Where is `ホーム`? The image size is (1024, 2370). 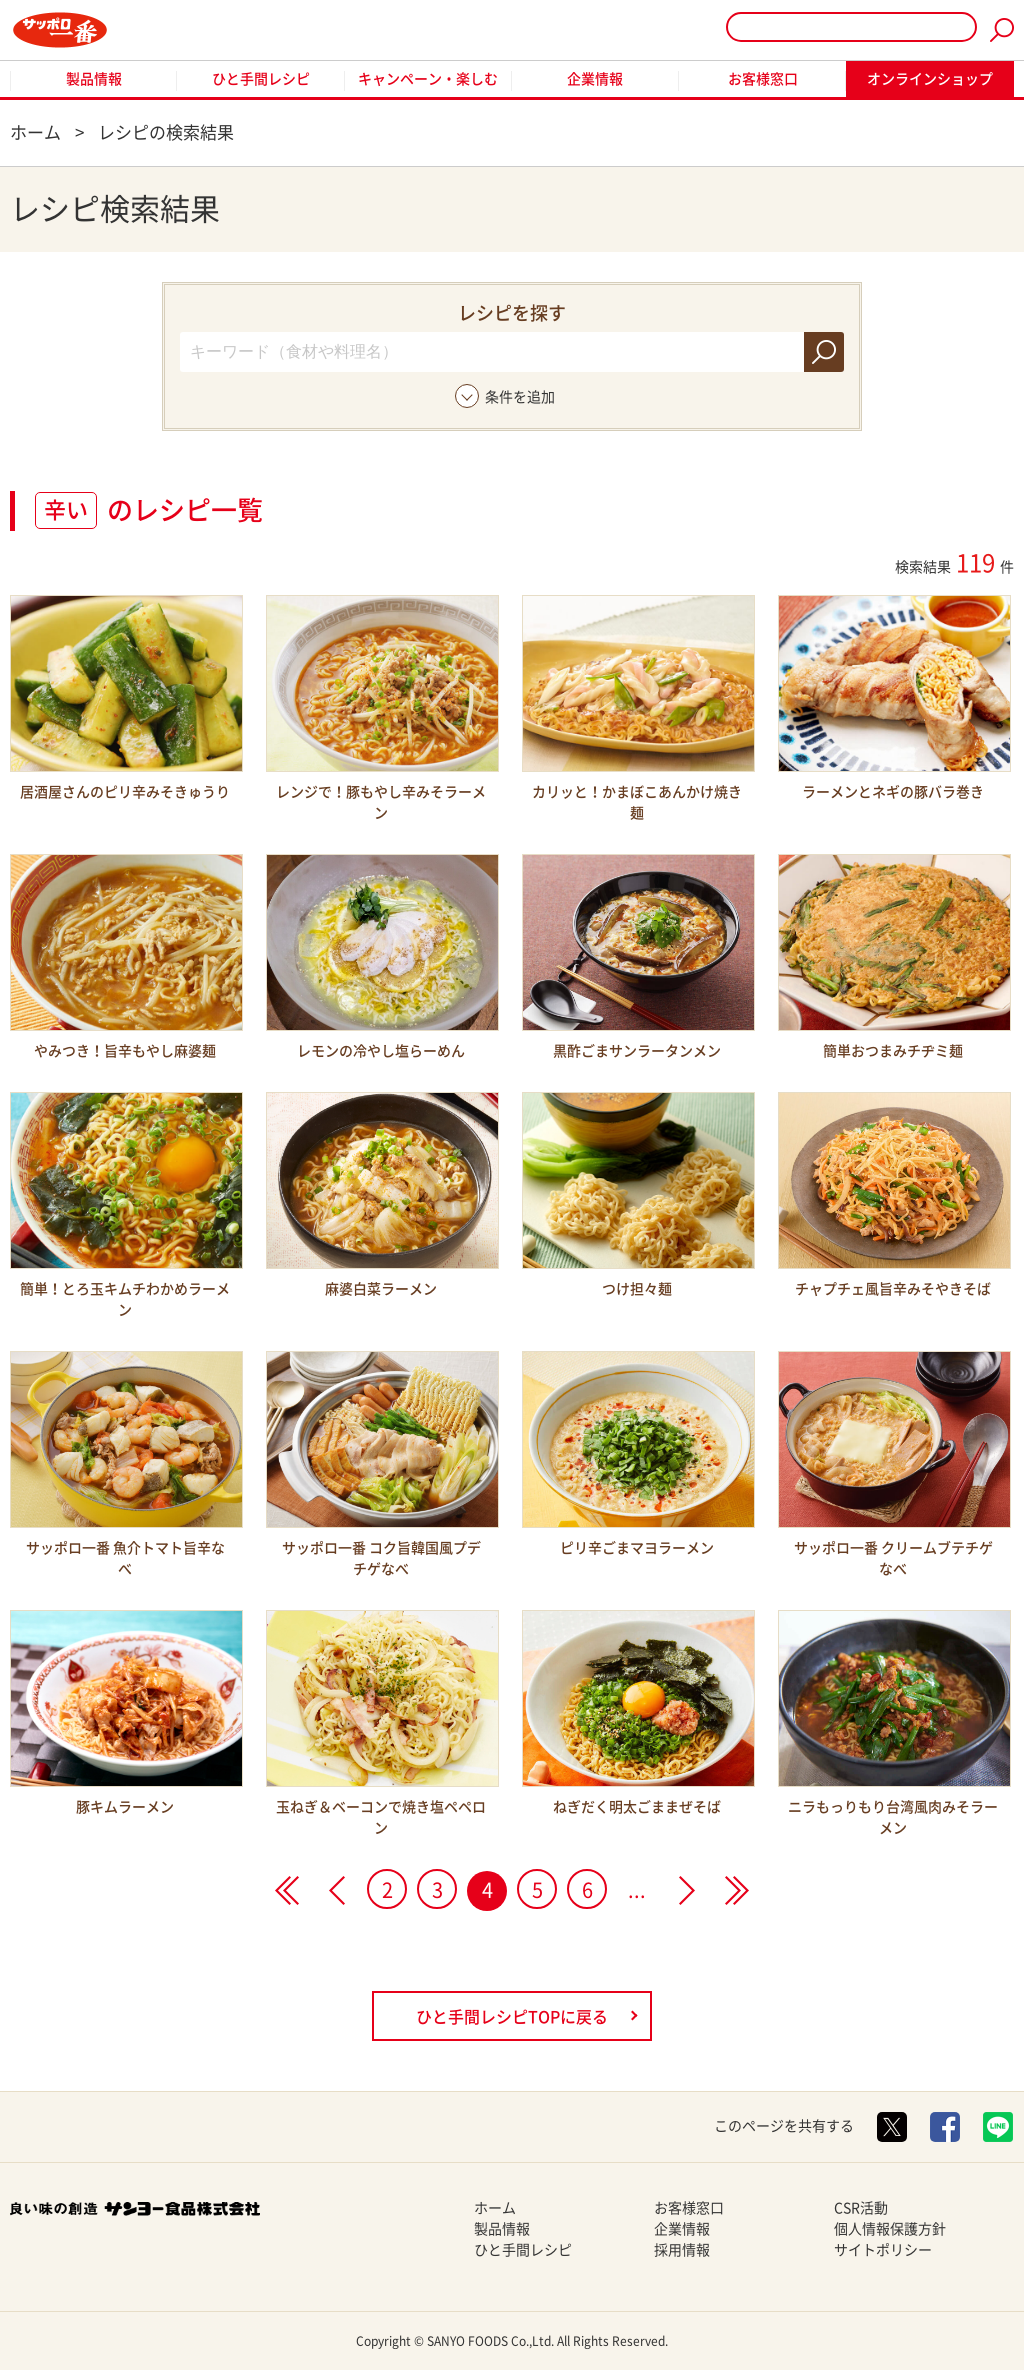 ホーム is located at coordinates (495, 2208).